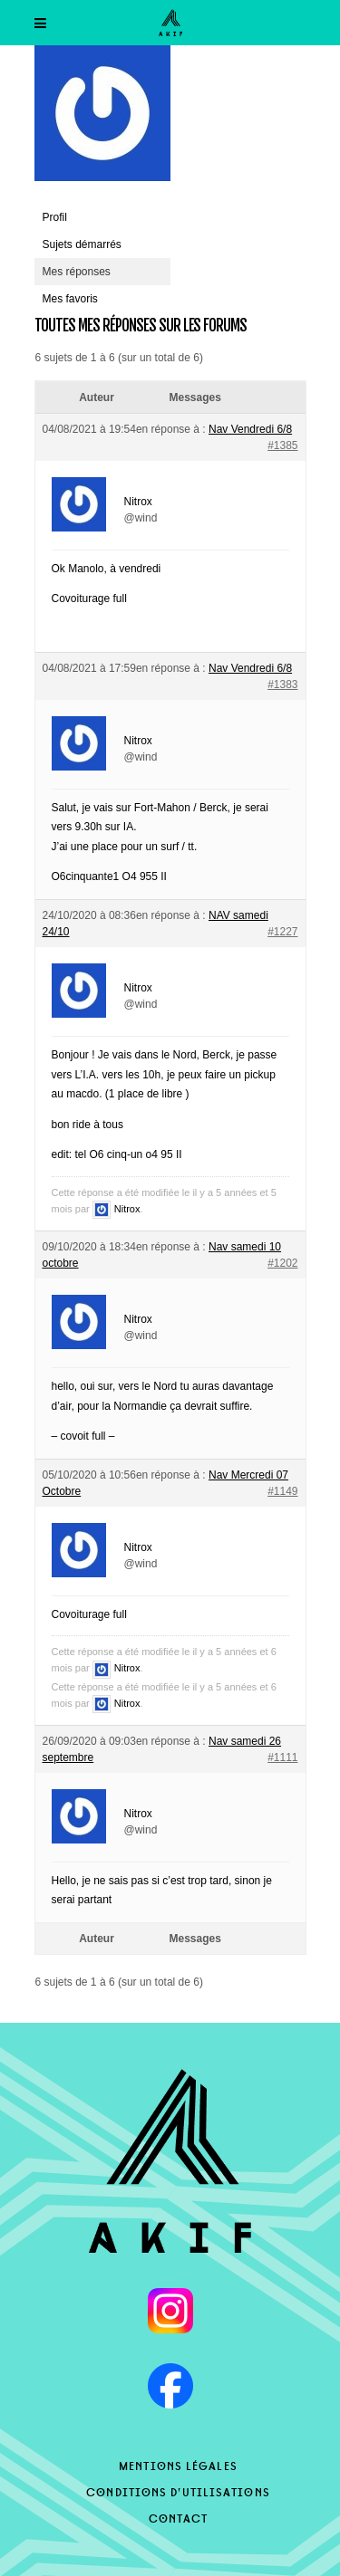 The width and height of the screenshot is (340, 2576). I want to click on Nav Vendredi 6/8, so click(250, 429).